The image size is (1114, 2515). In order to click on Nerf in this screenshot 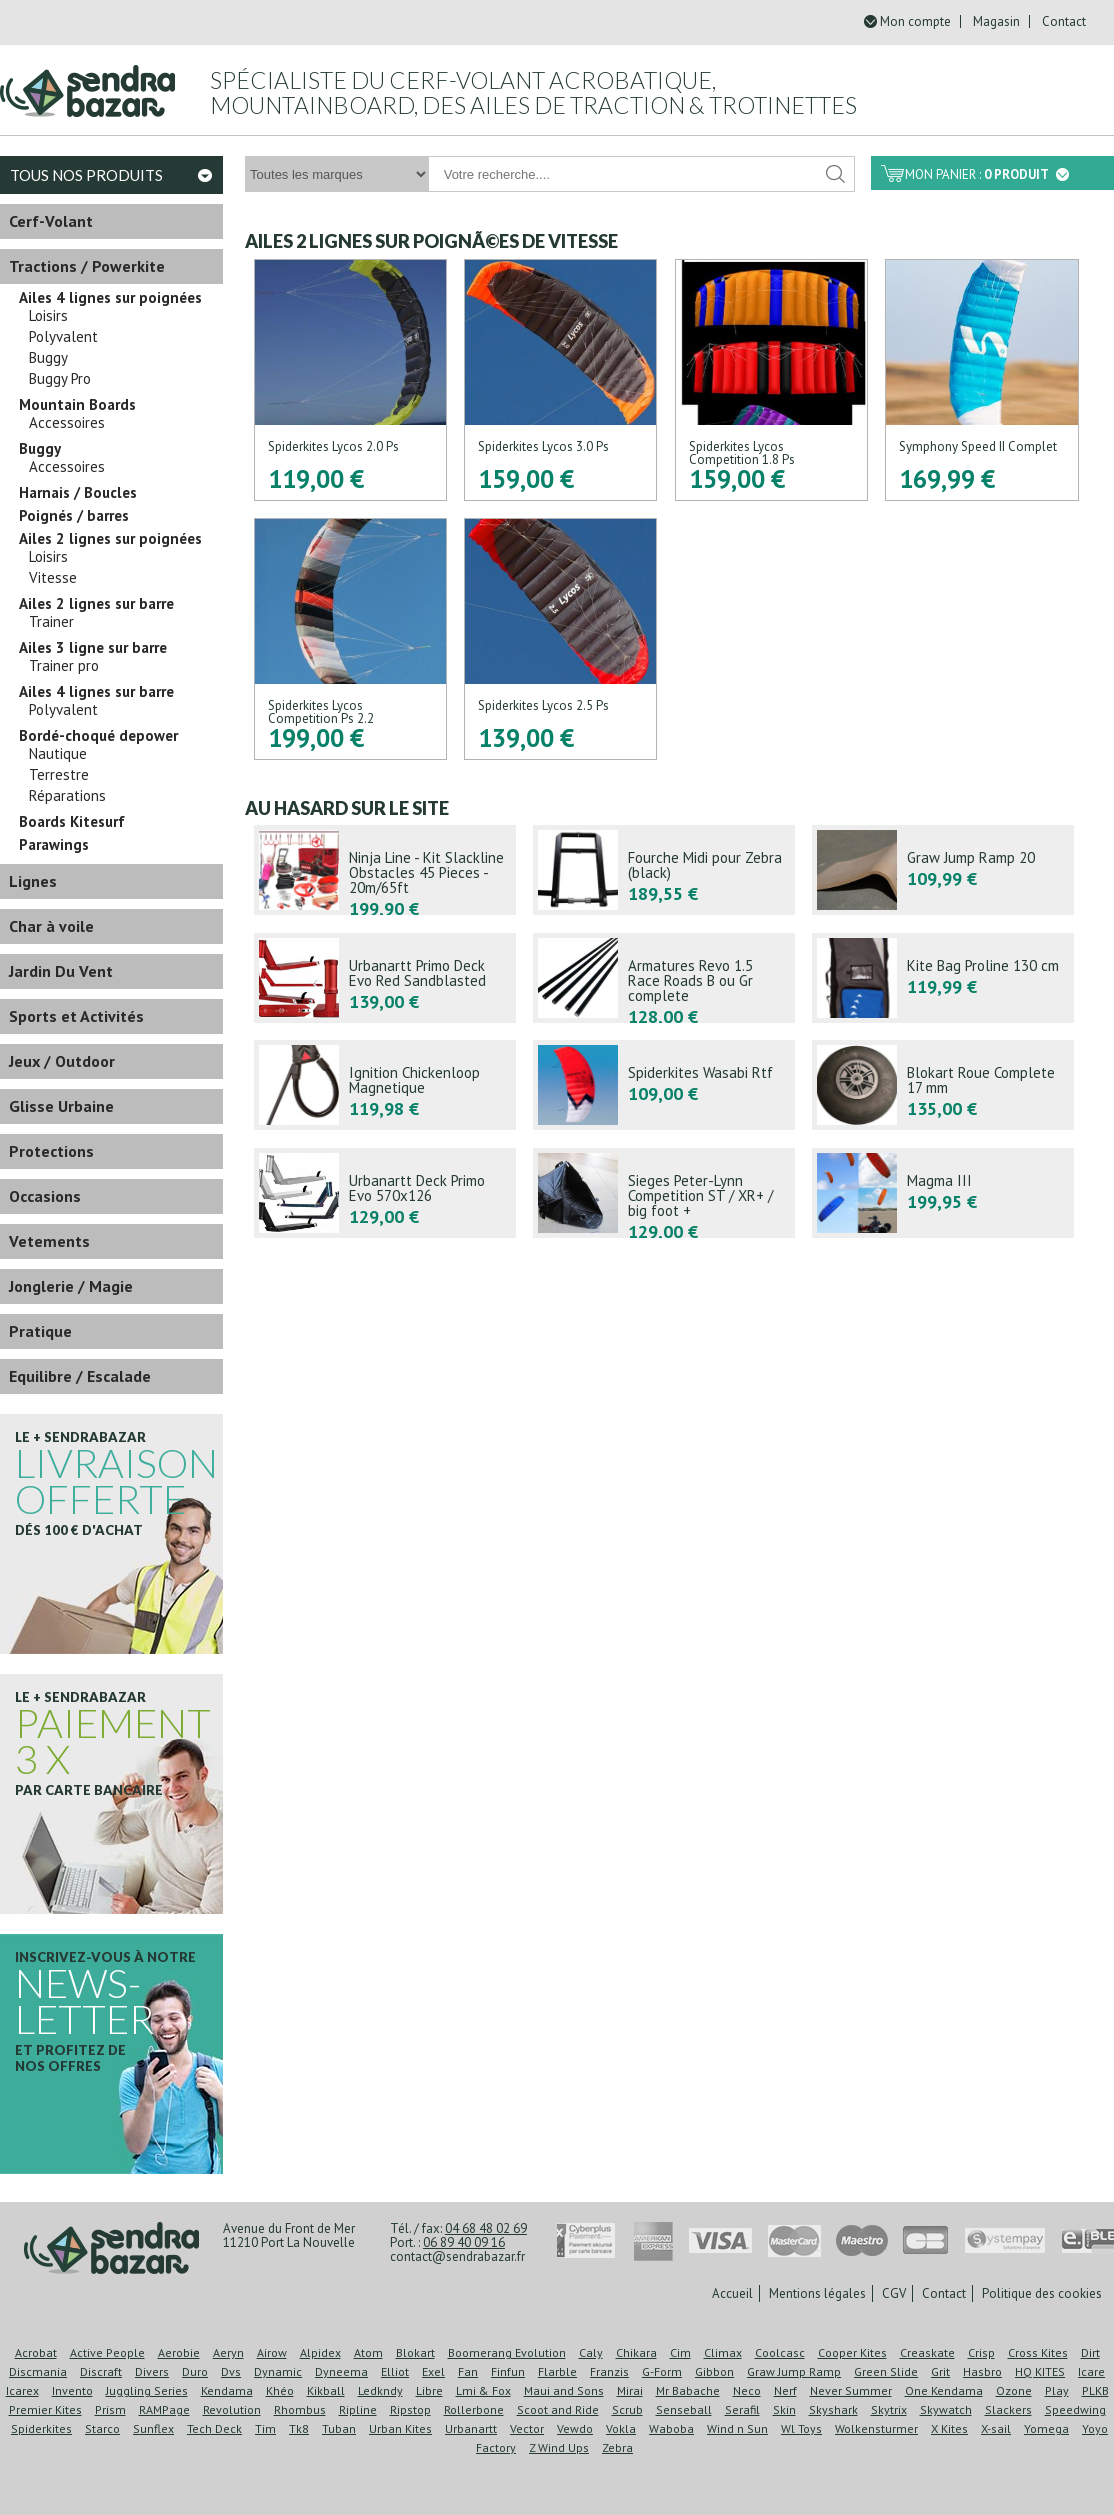, I will do `click(785, 2390)`.